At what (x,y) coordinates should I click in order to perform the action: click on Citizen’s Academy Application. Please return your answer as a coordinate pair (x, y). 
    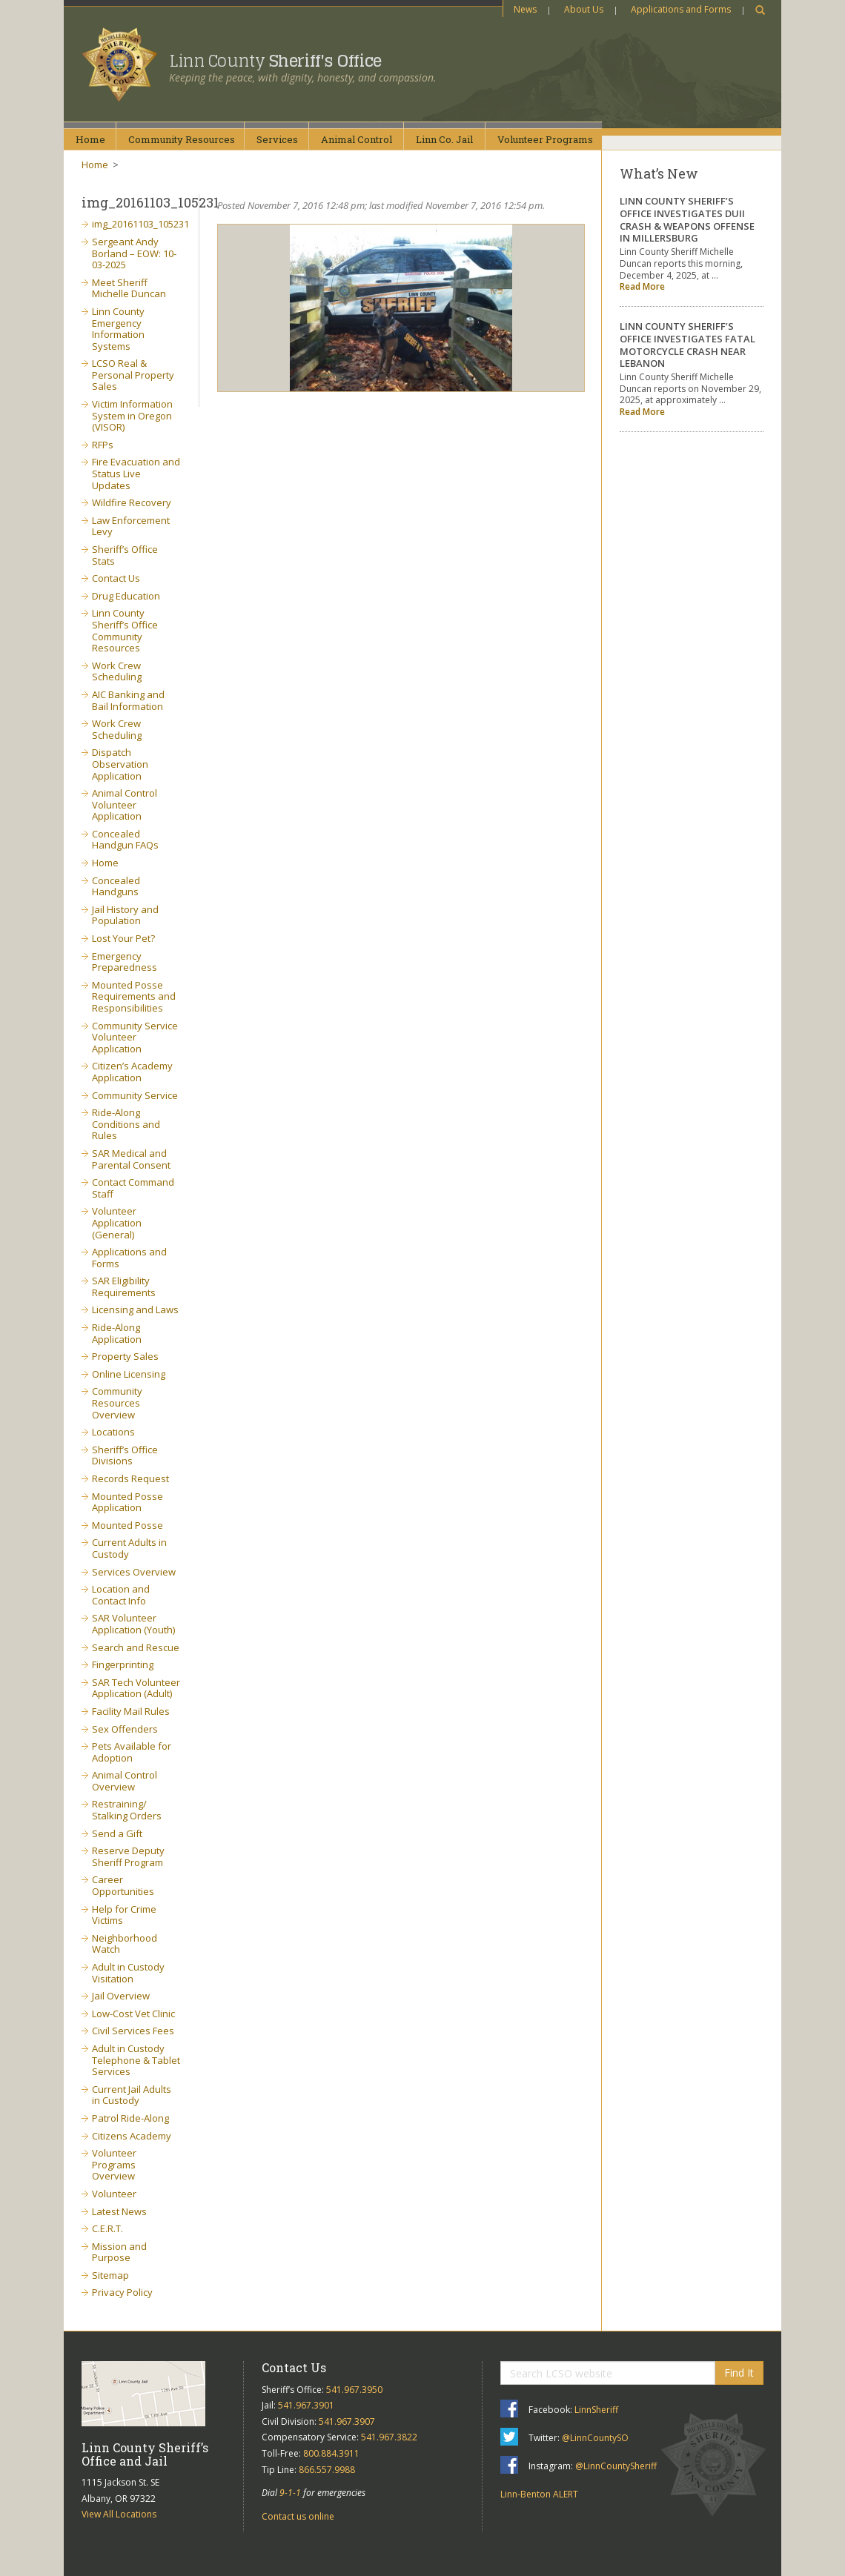
    Looking at the image, I should click on (132, 1071).